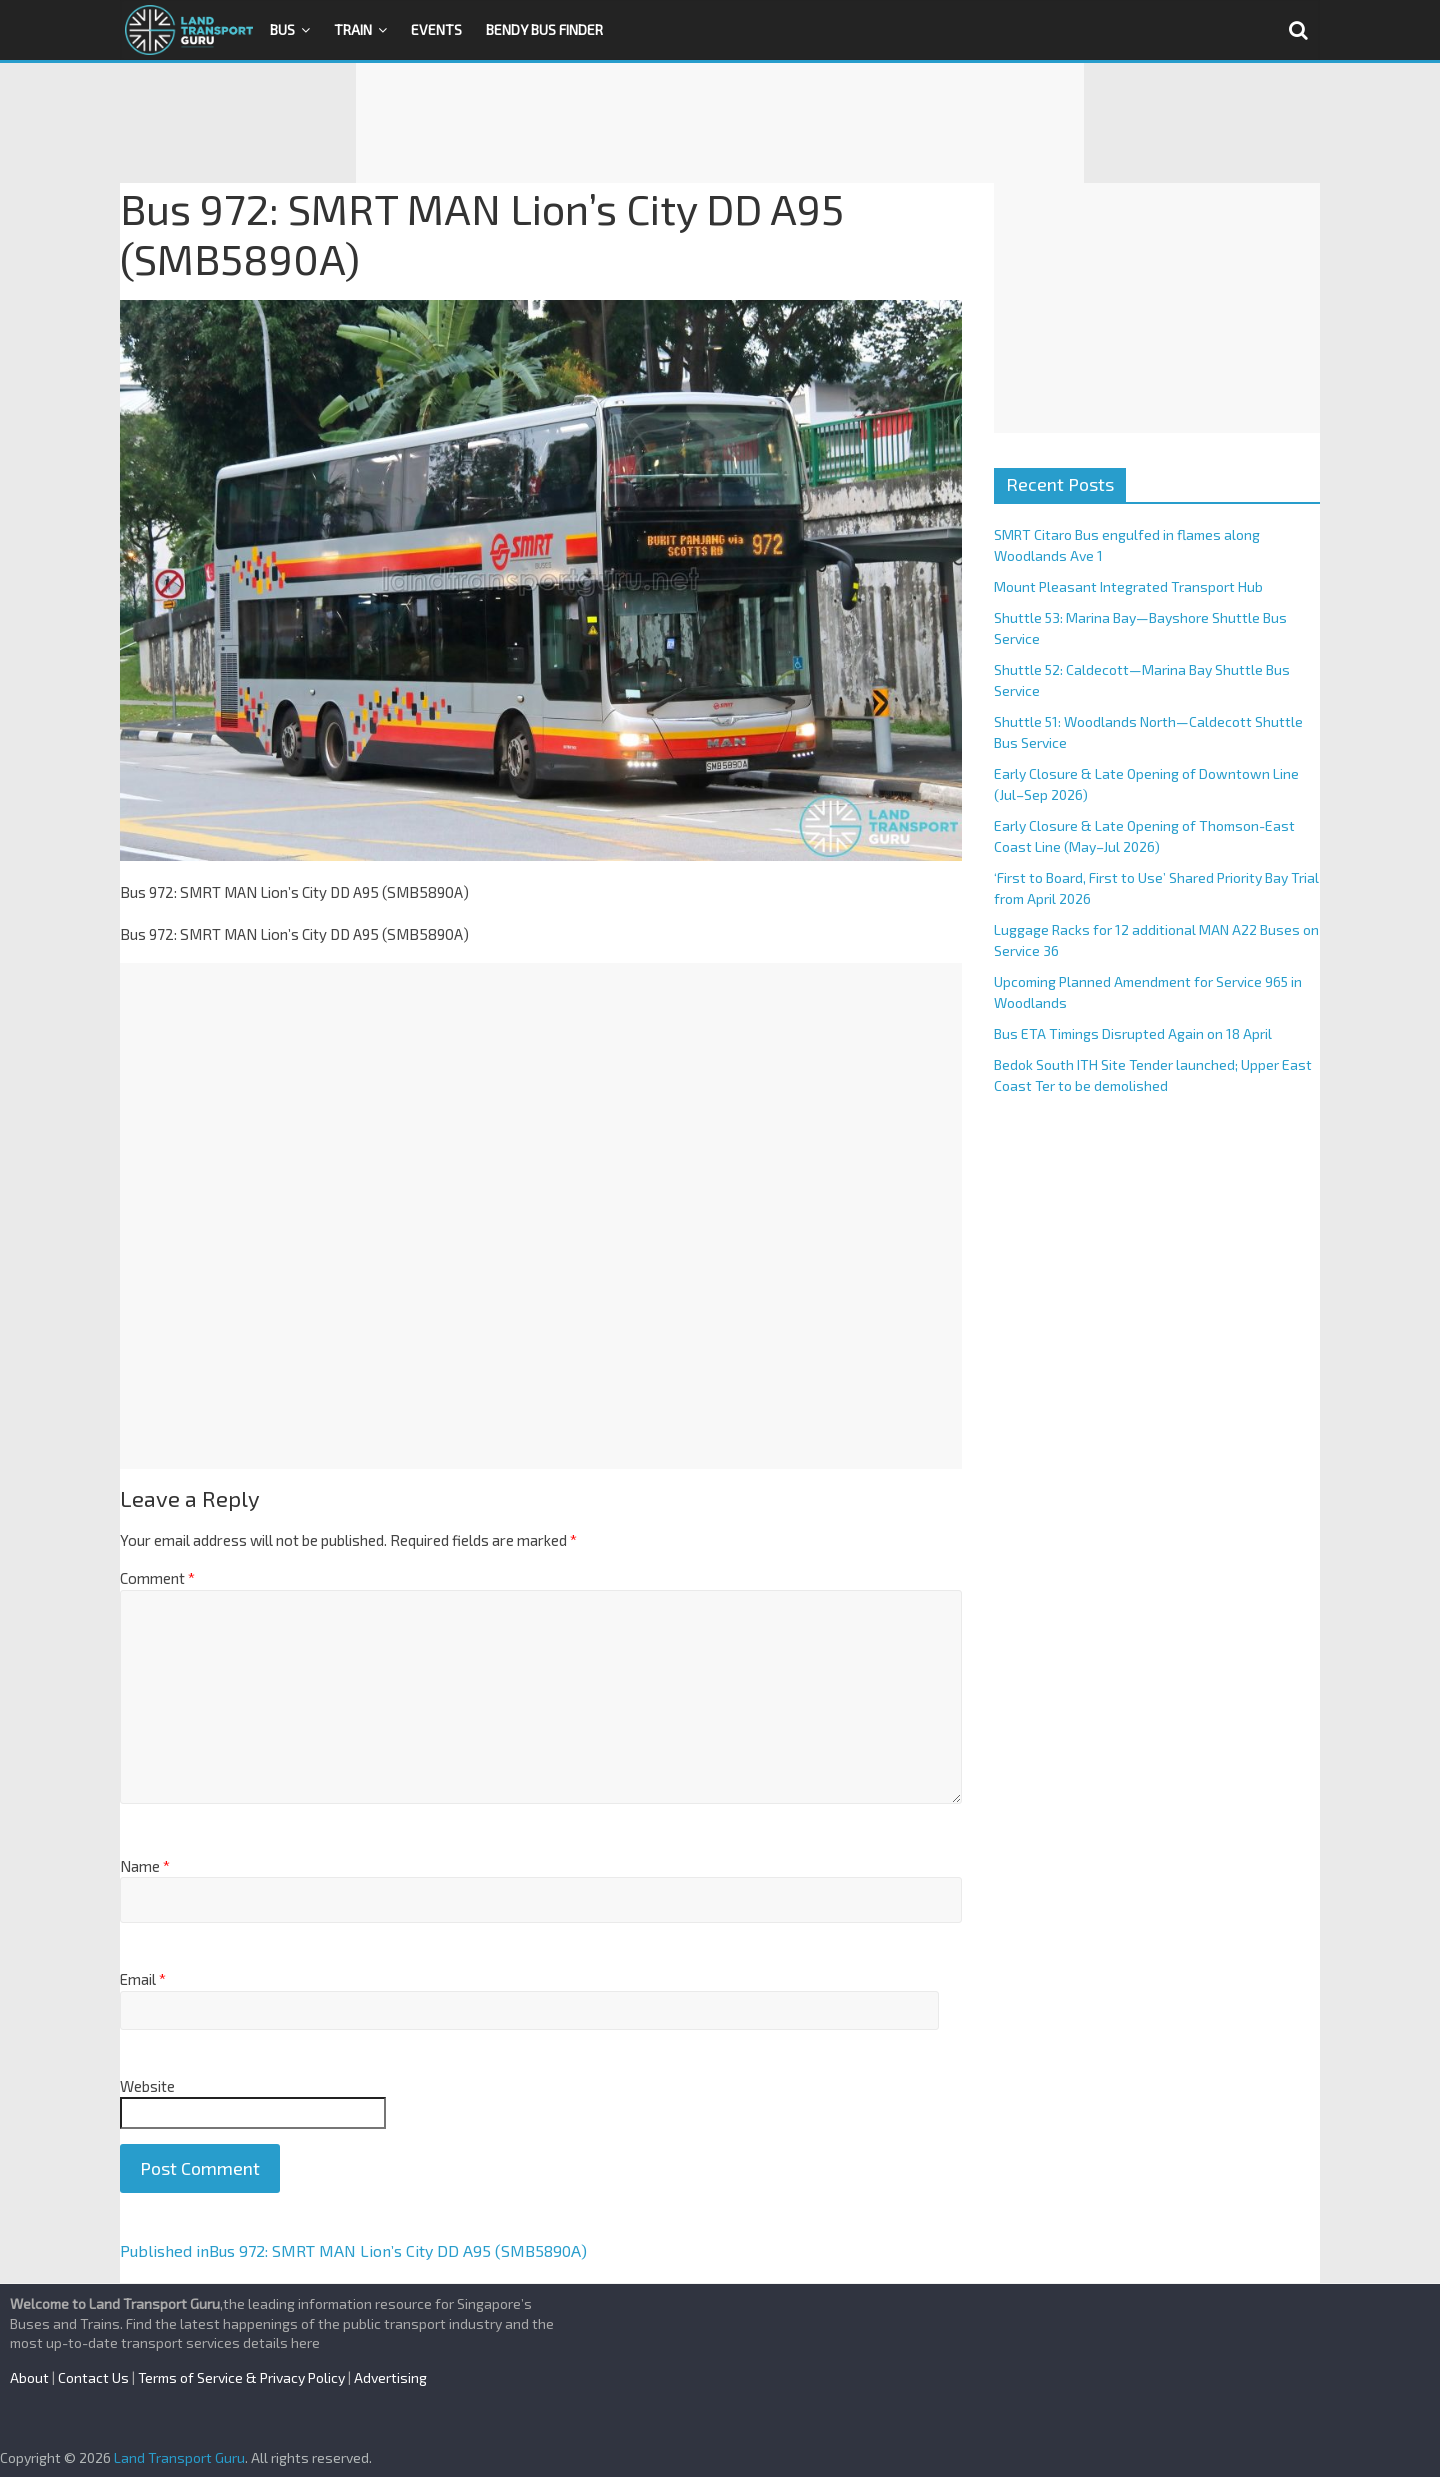  Describe the element at coordinates (241, 2377) in the screenshot. I see `Terms of Service & Privacy Policy` at that location.